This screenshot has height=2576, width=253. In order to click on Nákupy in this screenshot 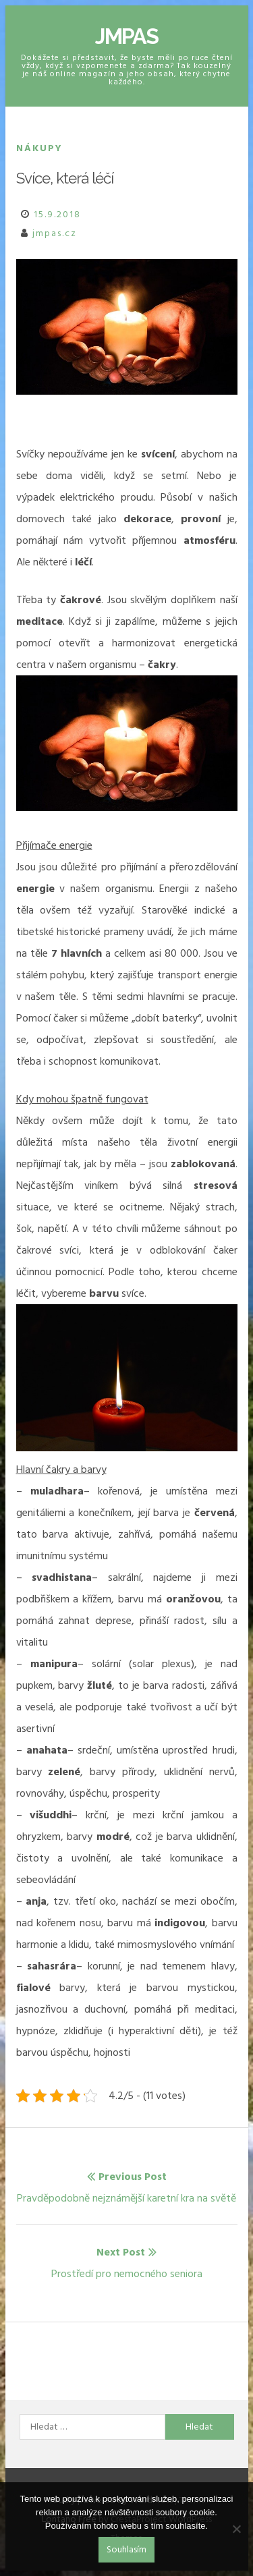, I will do `click(39, 148)`.